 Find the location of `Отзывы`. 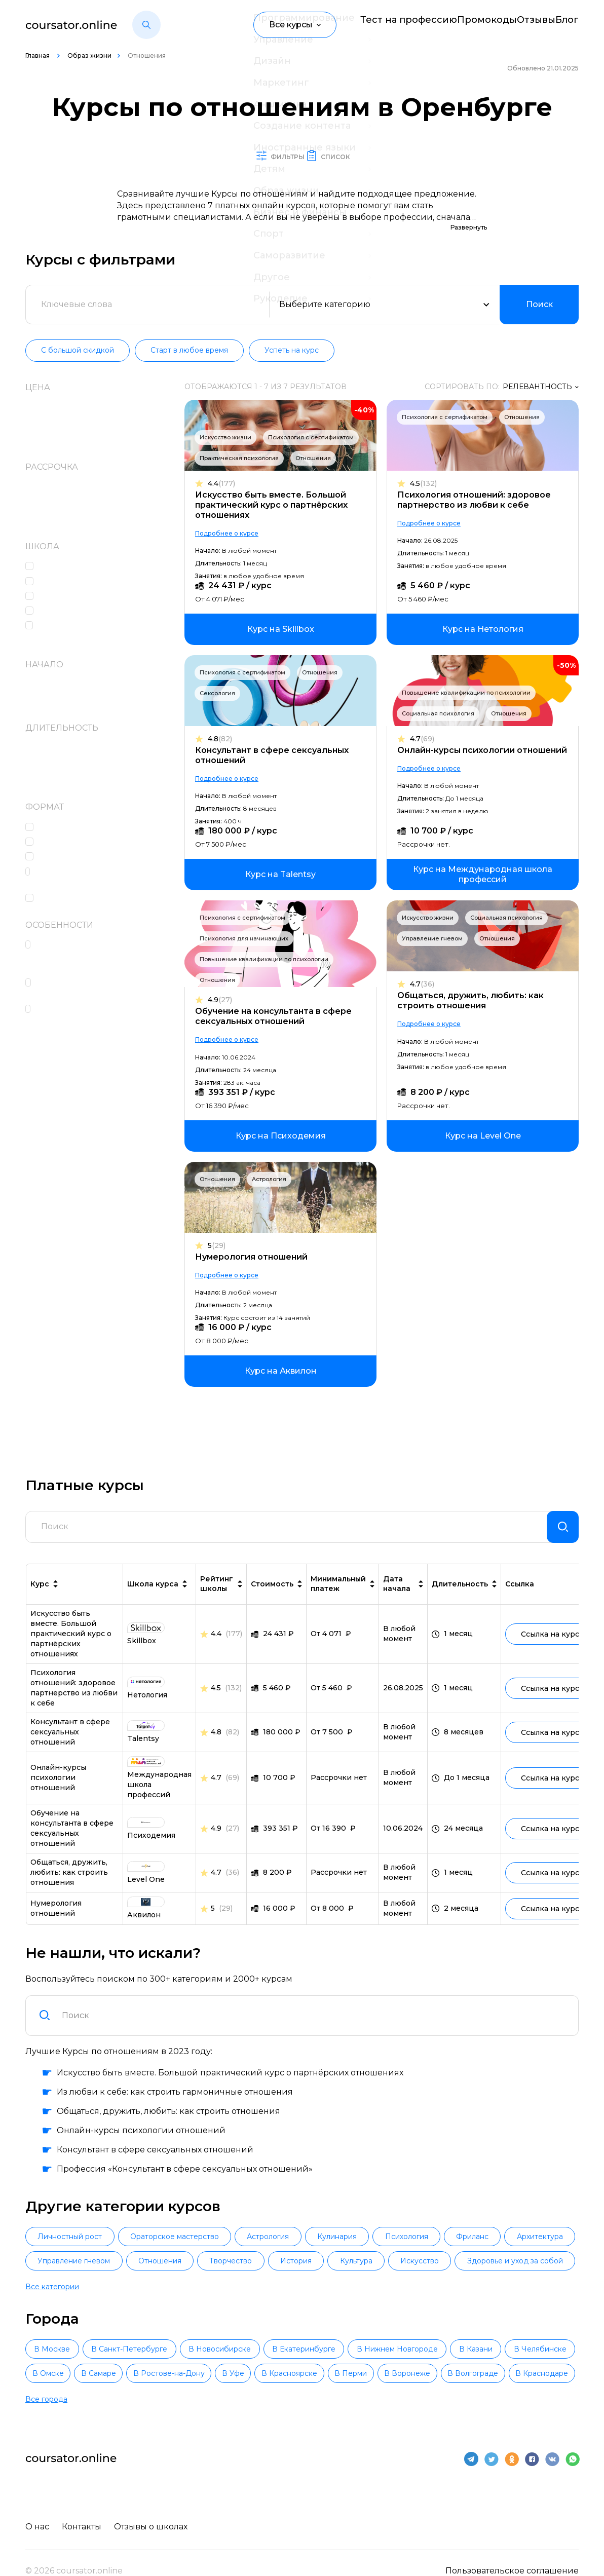

Отзывы is located at coordinates (520, 24).